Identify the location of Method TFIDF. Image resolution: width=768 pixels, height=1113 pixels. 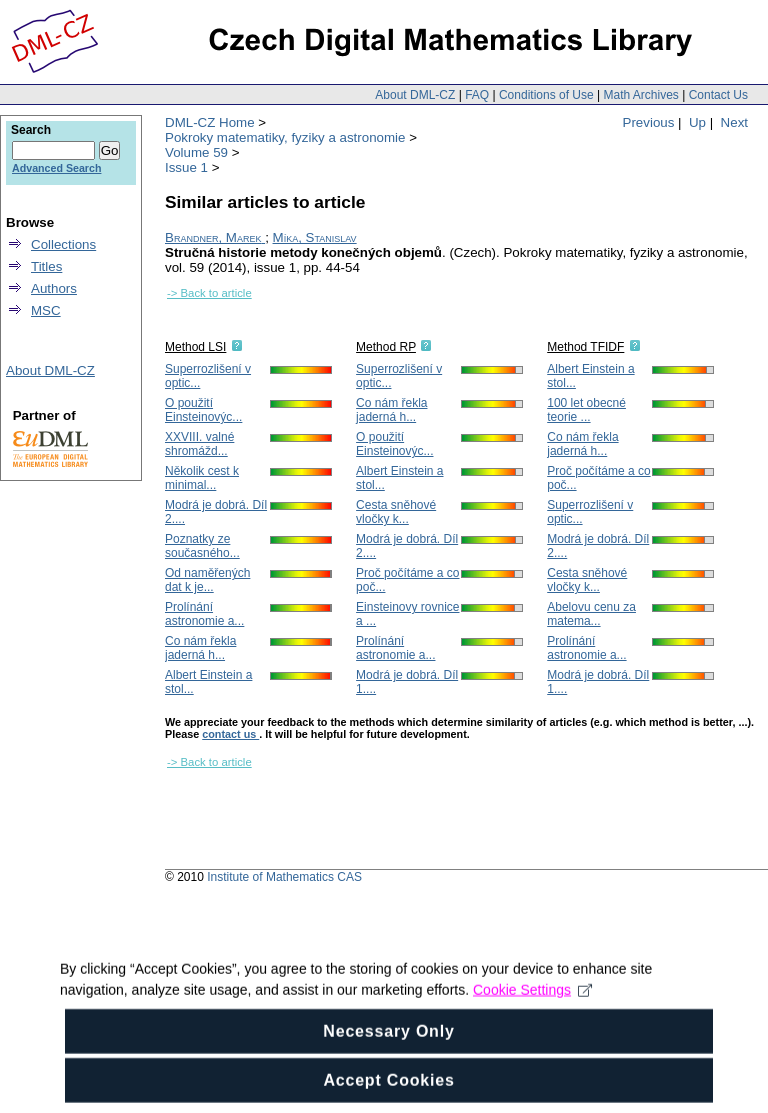
(585, 347).